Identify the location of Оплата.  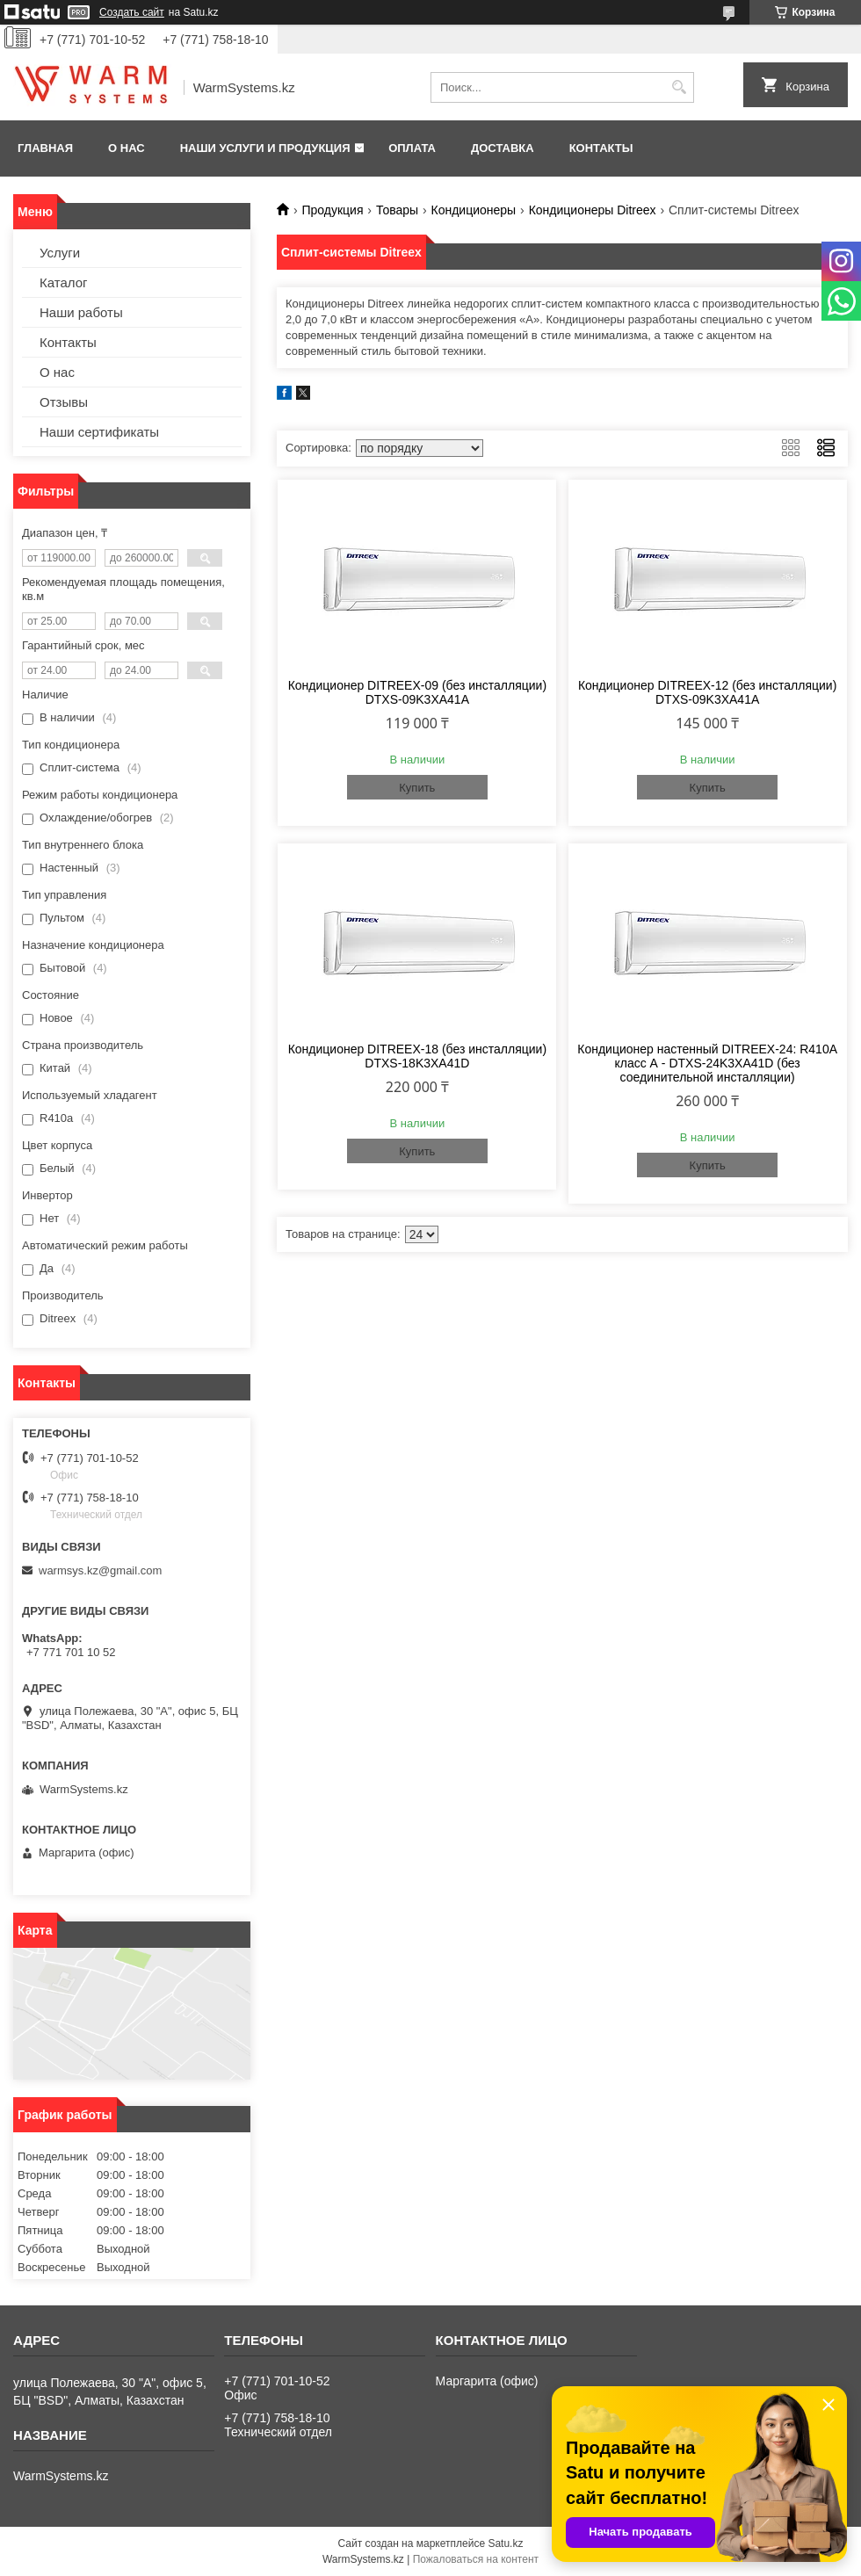
(412, 148).